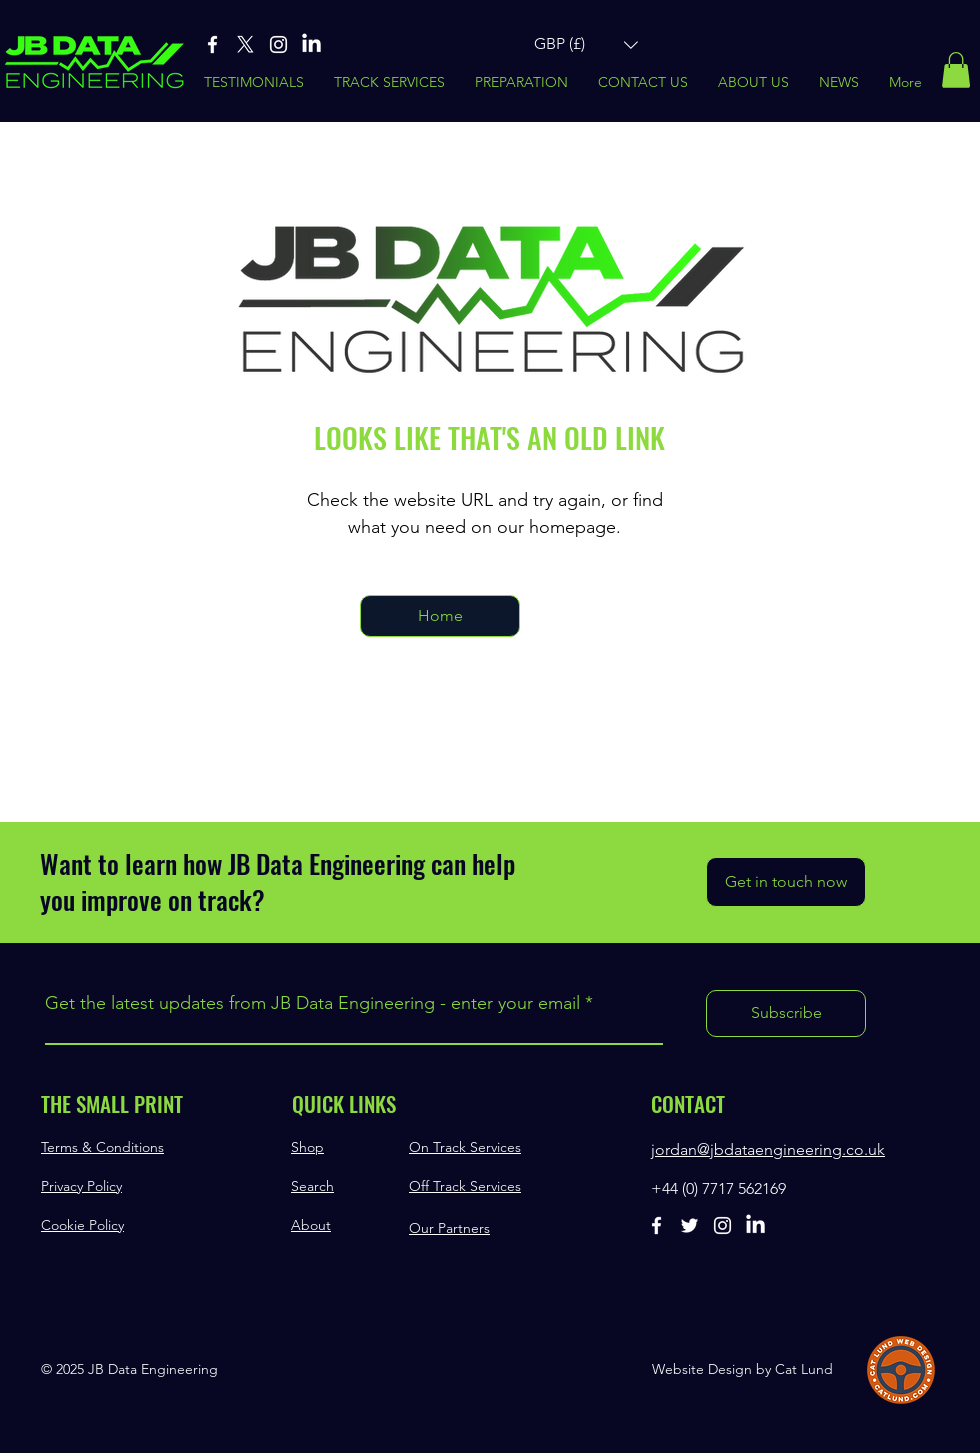 The height and width of the screenshot is (1453, 980). What do you see at coordinates (586, 44) in the screenshot?
I see `[button]` at bounding box center [586, 44].